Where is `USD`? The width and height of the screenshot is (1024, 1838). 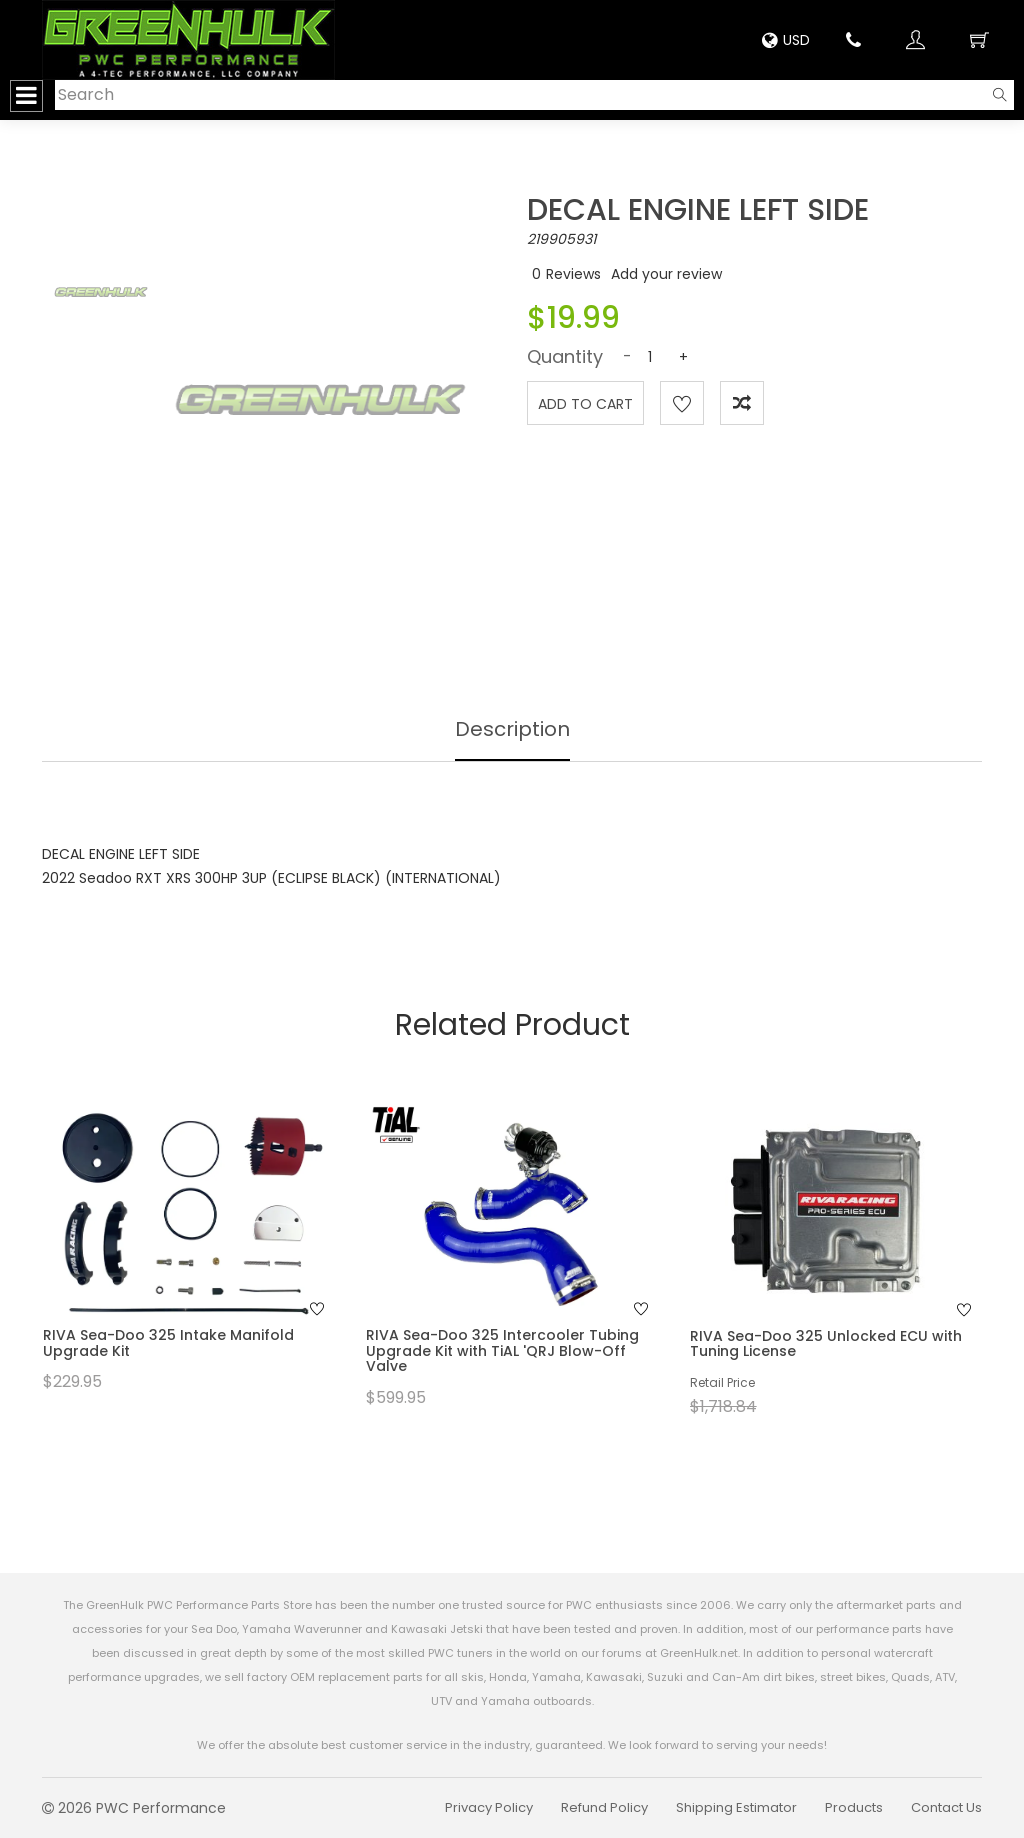 USD is located at coordinates (786, 40).